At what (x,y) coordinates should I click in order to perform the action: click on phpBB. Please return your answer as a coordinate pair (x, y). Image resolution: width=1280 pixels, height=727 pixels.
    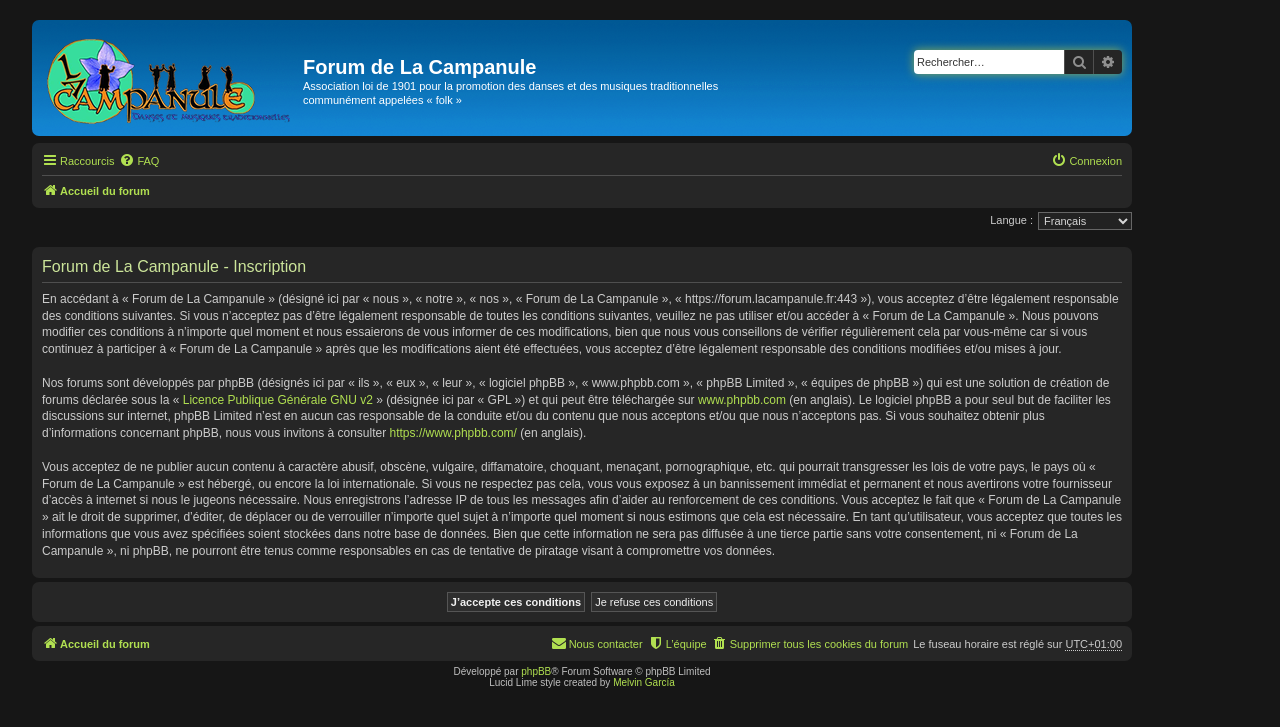
    Looking at the image, I should click on (536, 671).